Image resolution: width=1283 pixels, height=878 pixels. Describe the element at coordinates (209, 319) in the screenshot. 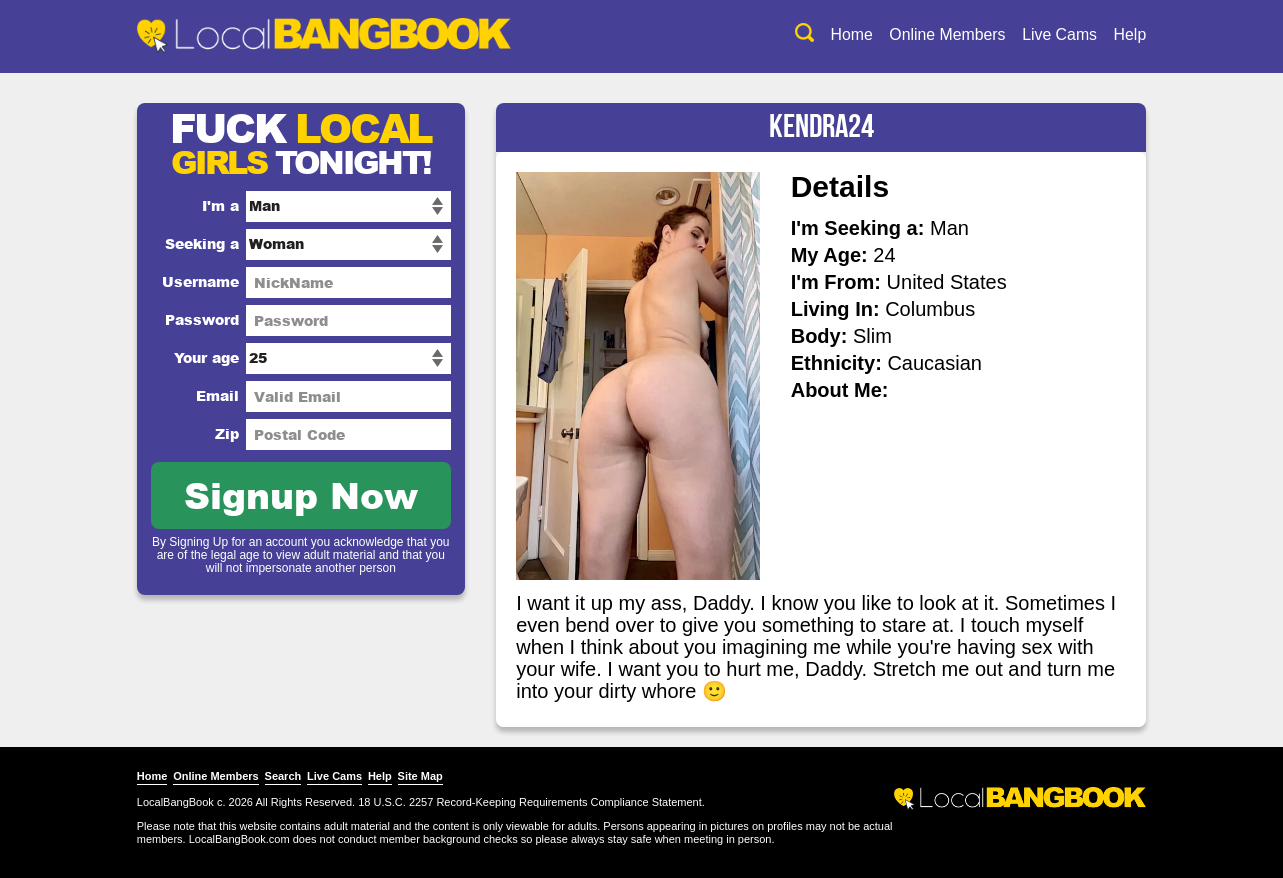

I see `Password` at that location.